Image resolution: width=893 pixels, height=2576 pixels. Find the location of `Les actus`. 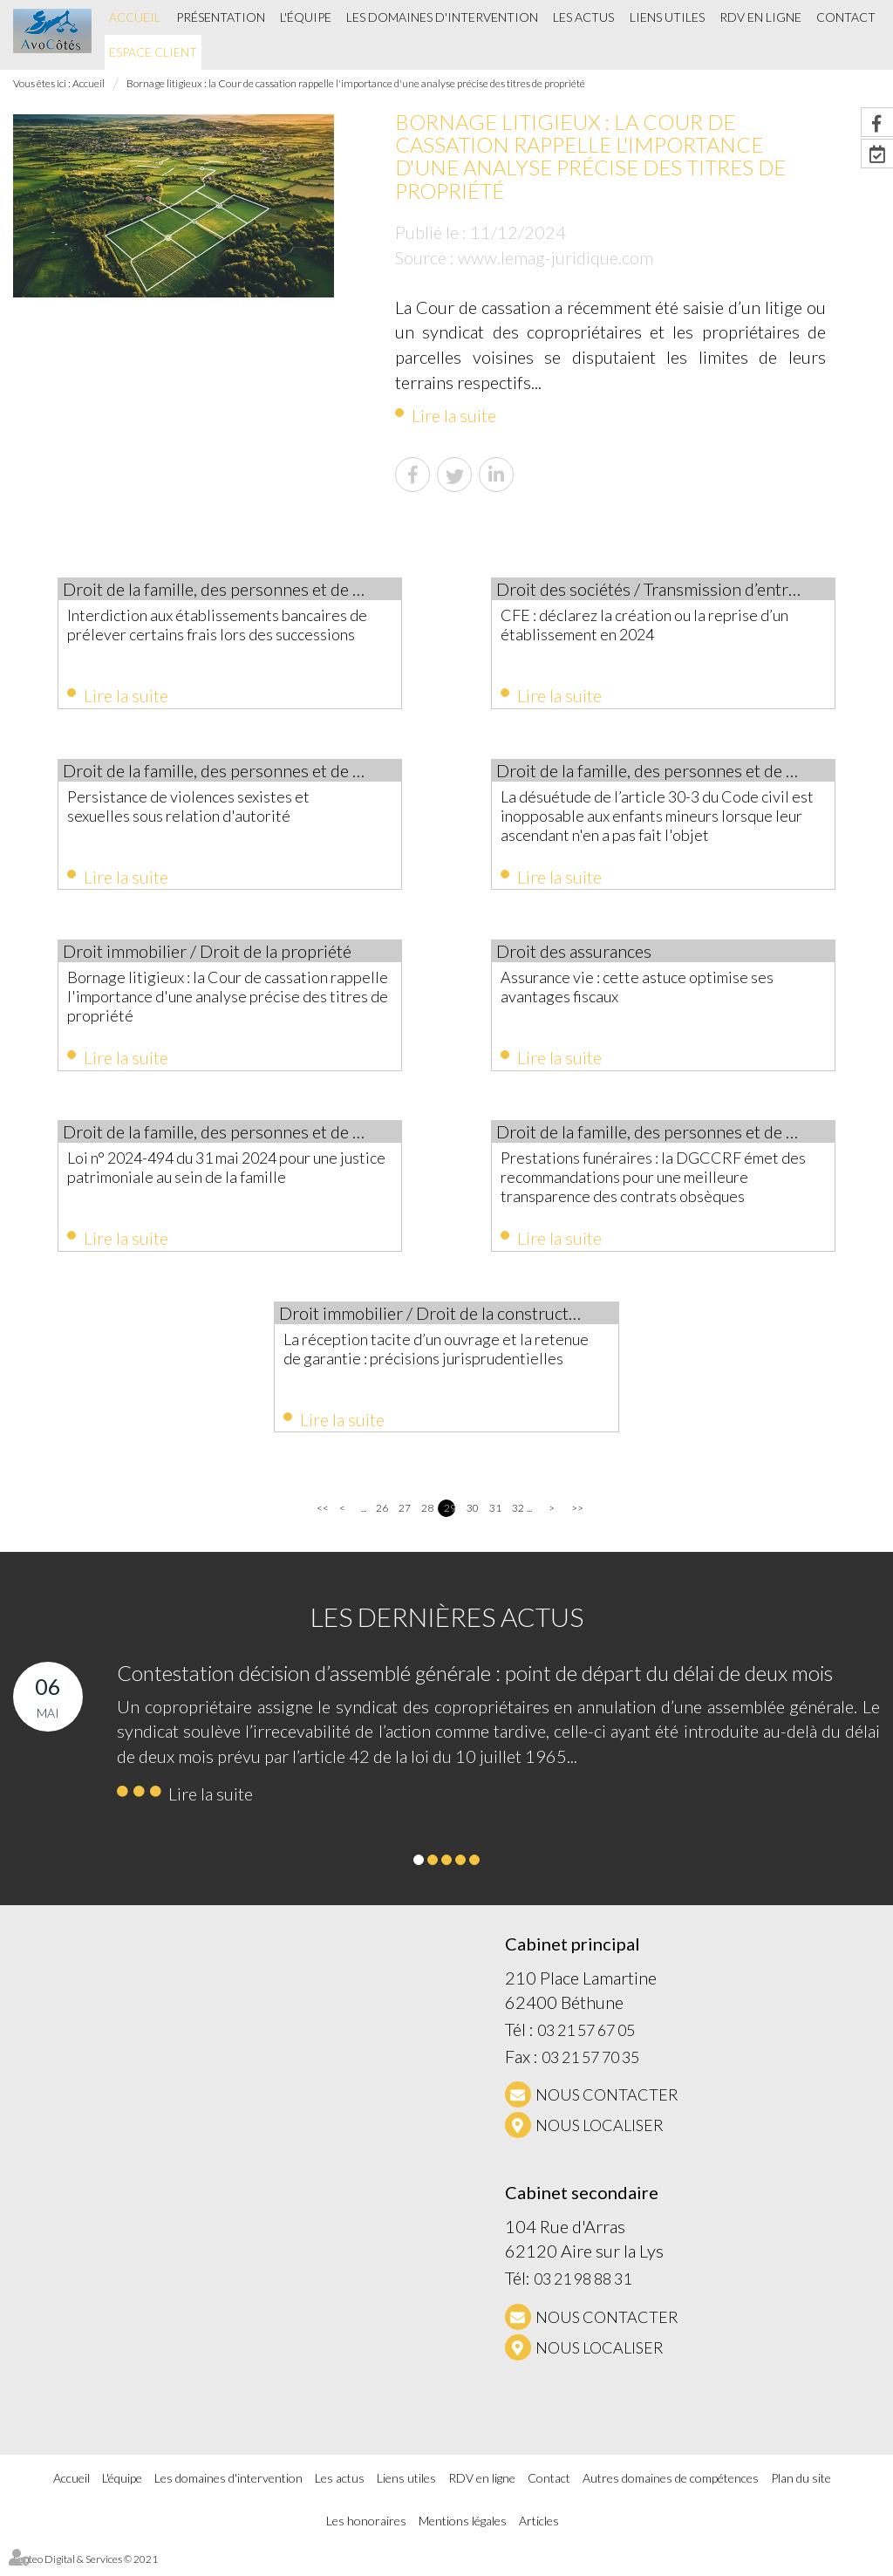

Les actus is located at coordinates (583, 17).